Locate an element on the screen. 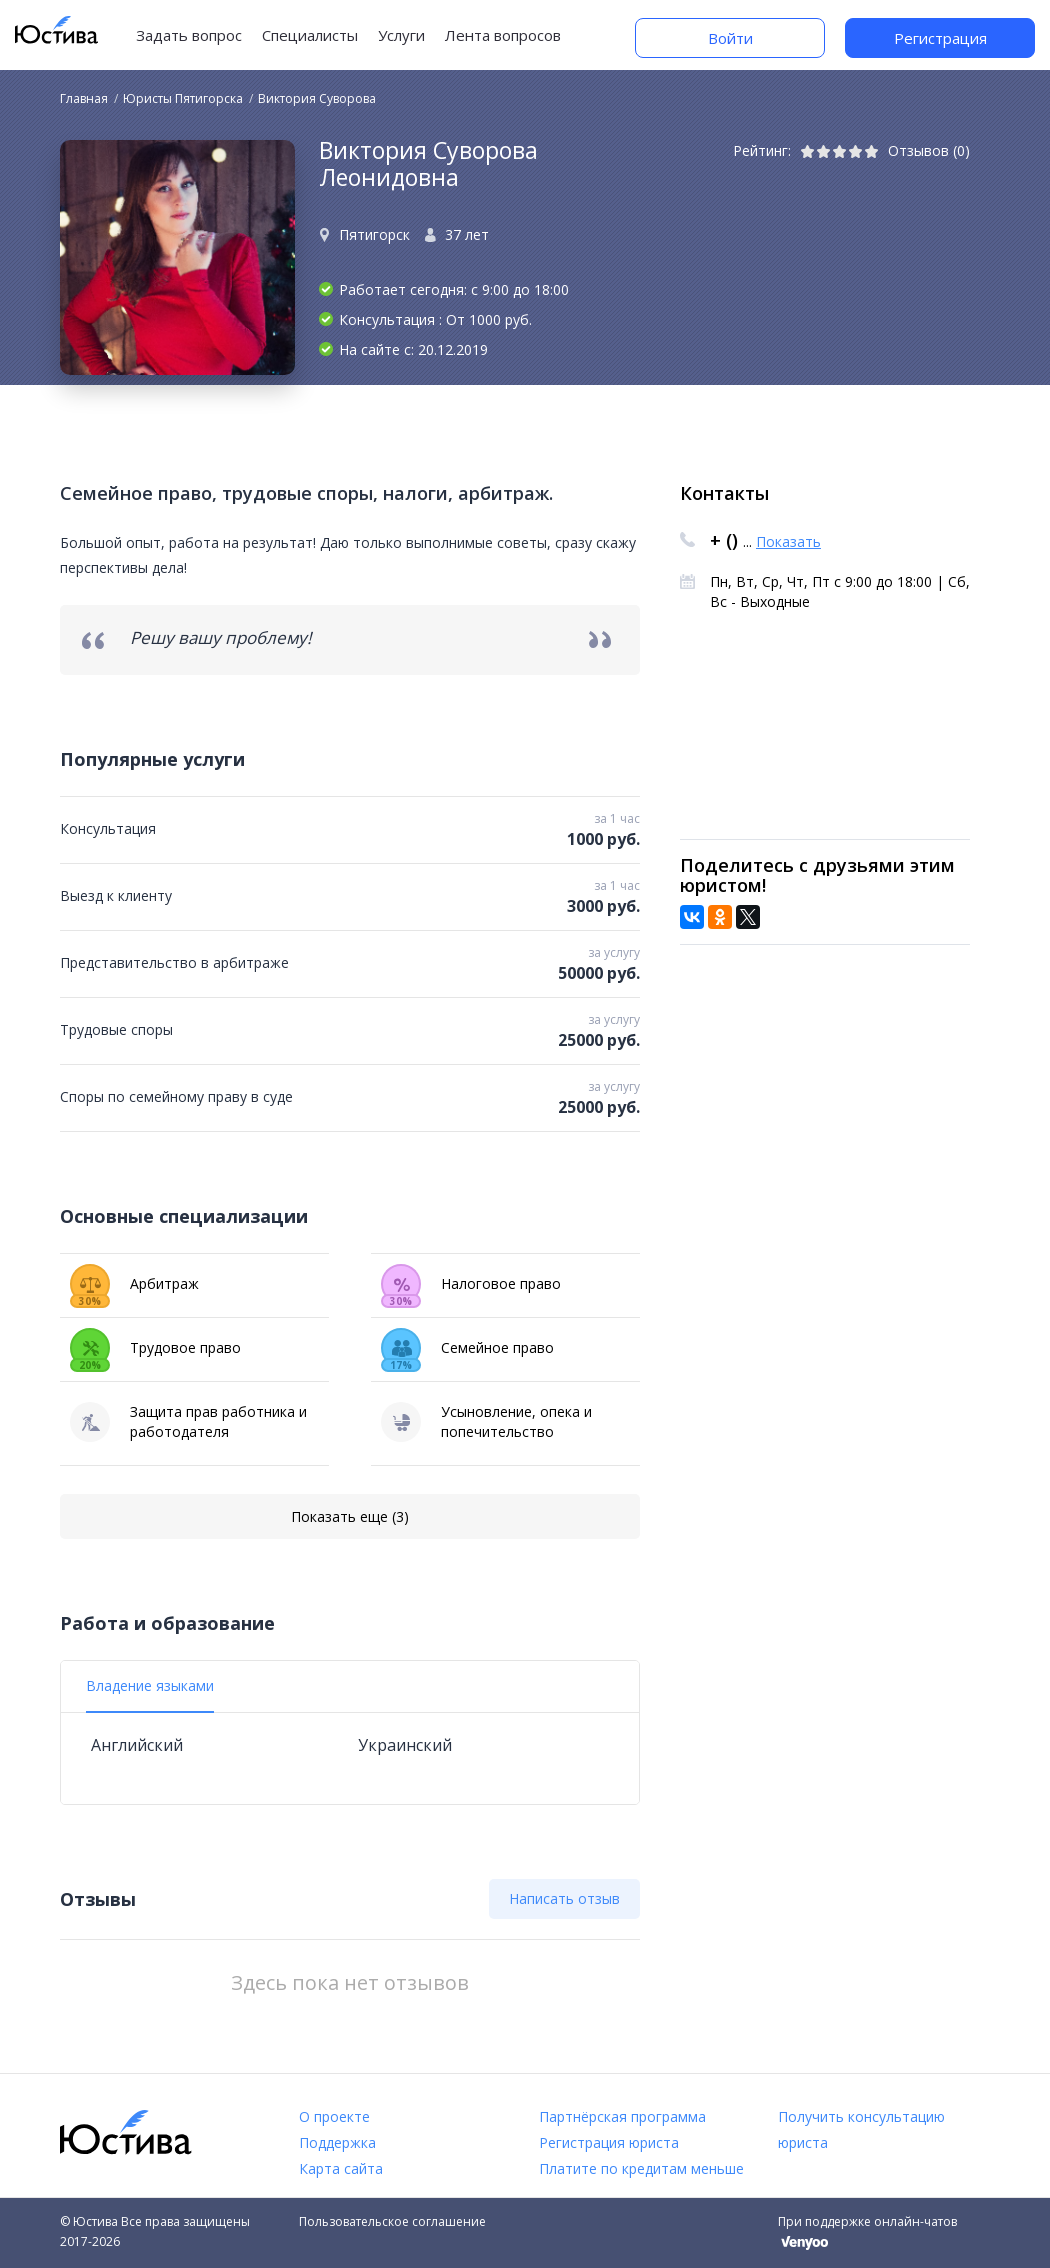  Партнёрская программа is located at coordinates (622, 2116).